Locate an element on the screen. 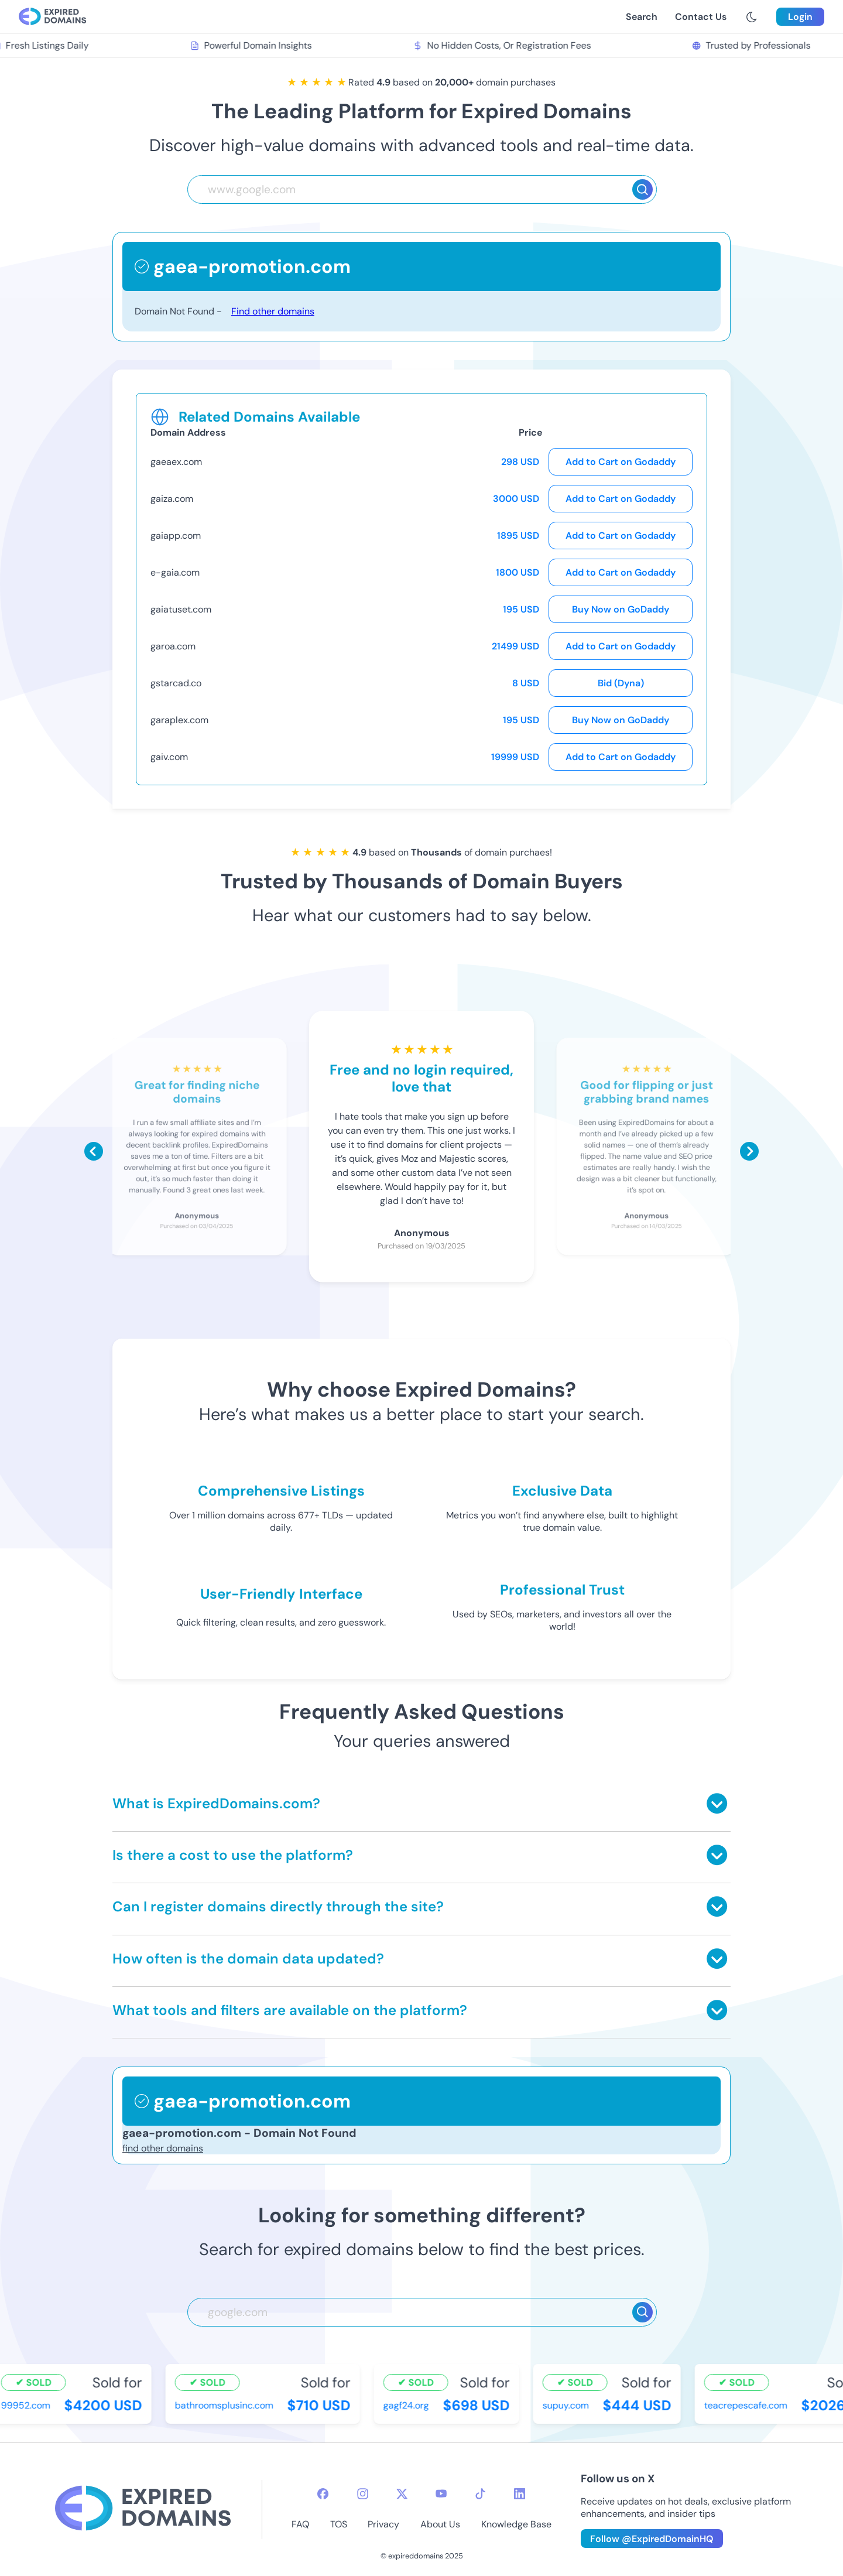  99952.com is located at coordinates (27, 2405).